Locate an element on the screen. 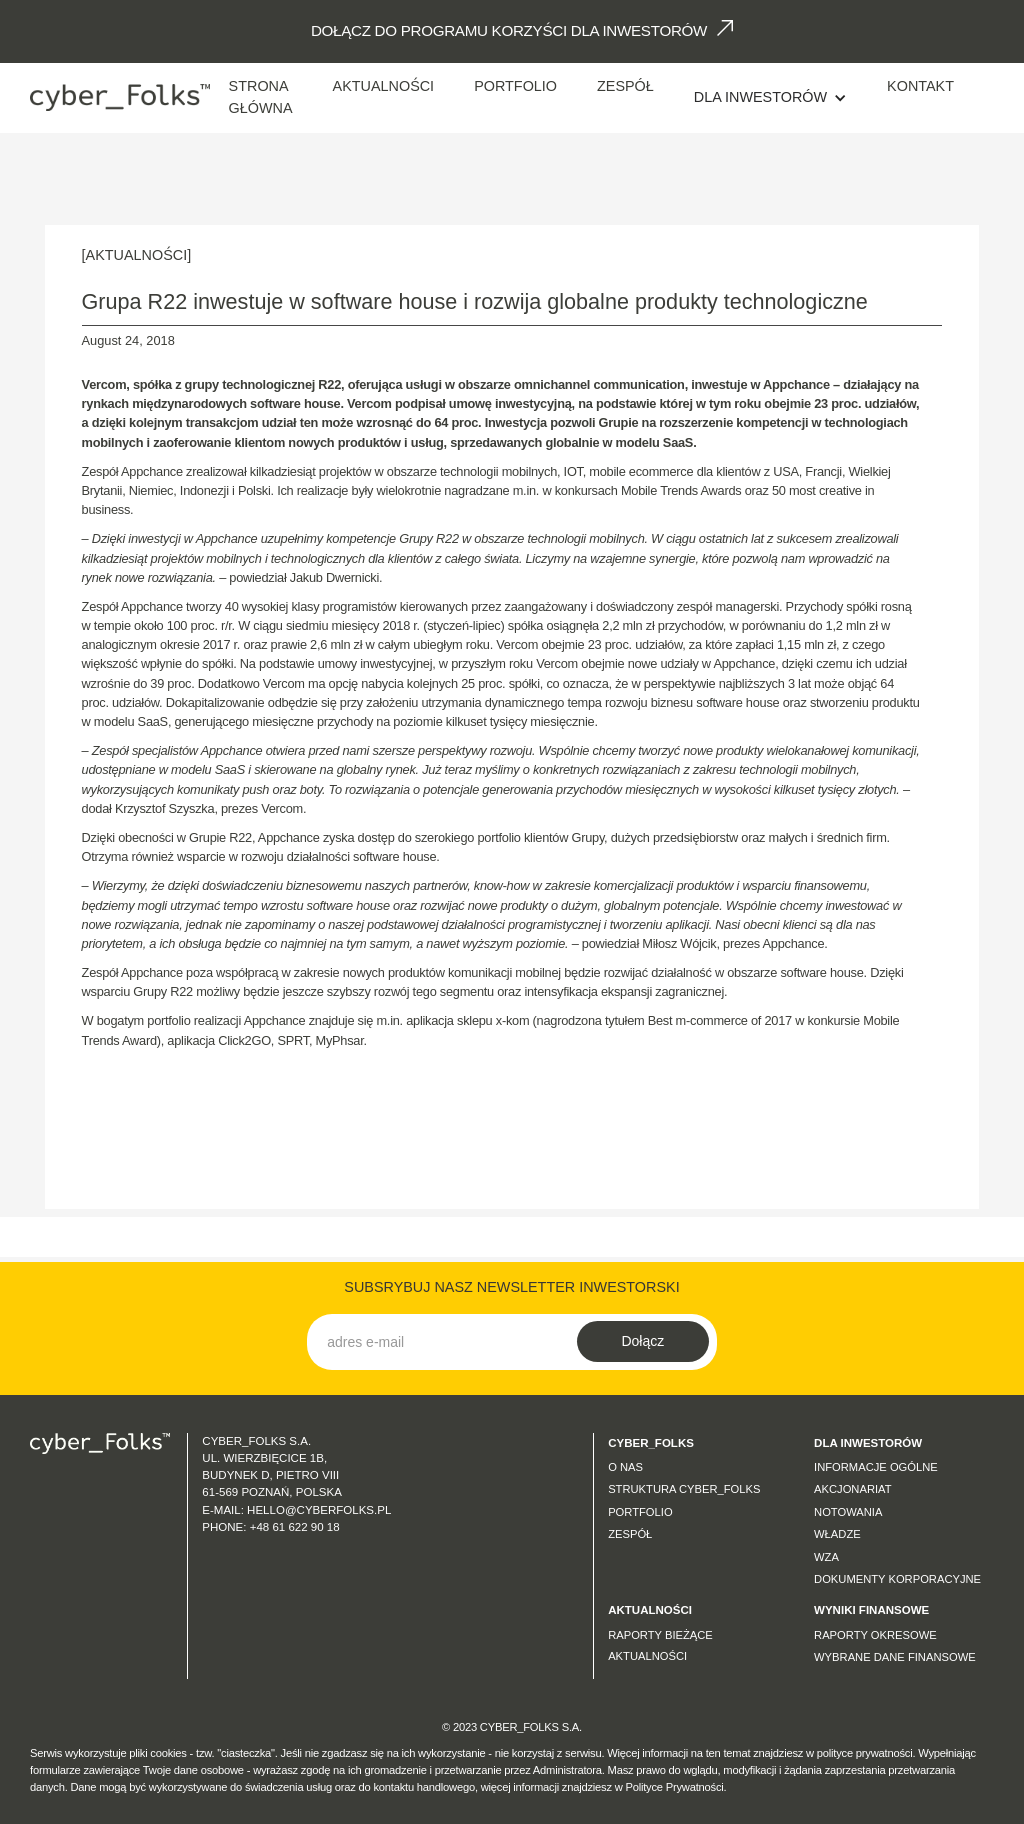  WZA is located at coordinates (826, 1557).